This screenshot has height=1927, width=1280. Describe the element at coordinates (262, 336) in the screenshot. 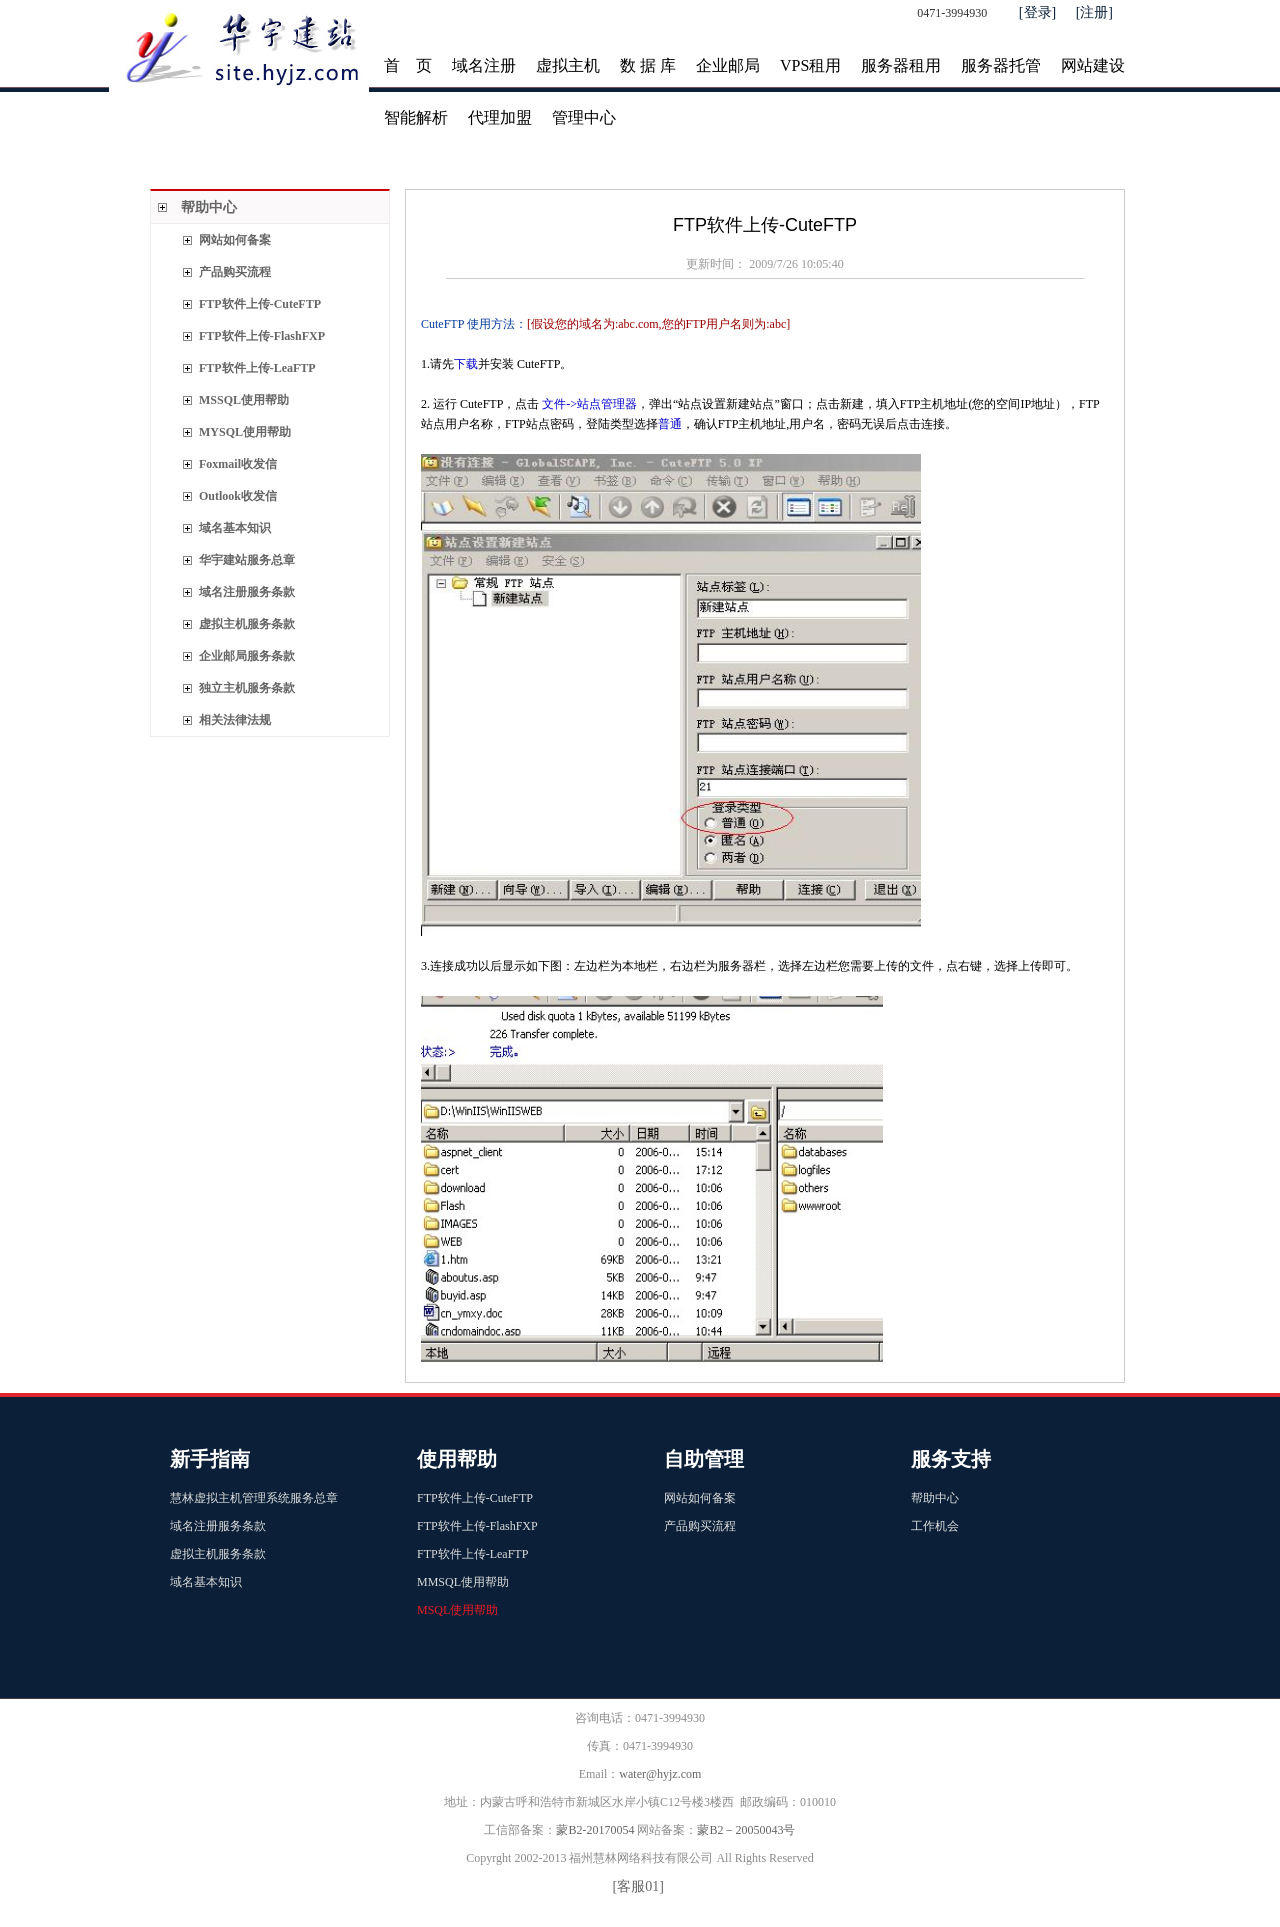

I see `FTP软件上传-FlashFXP` at that location.